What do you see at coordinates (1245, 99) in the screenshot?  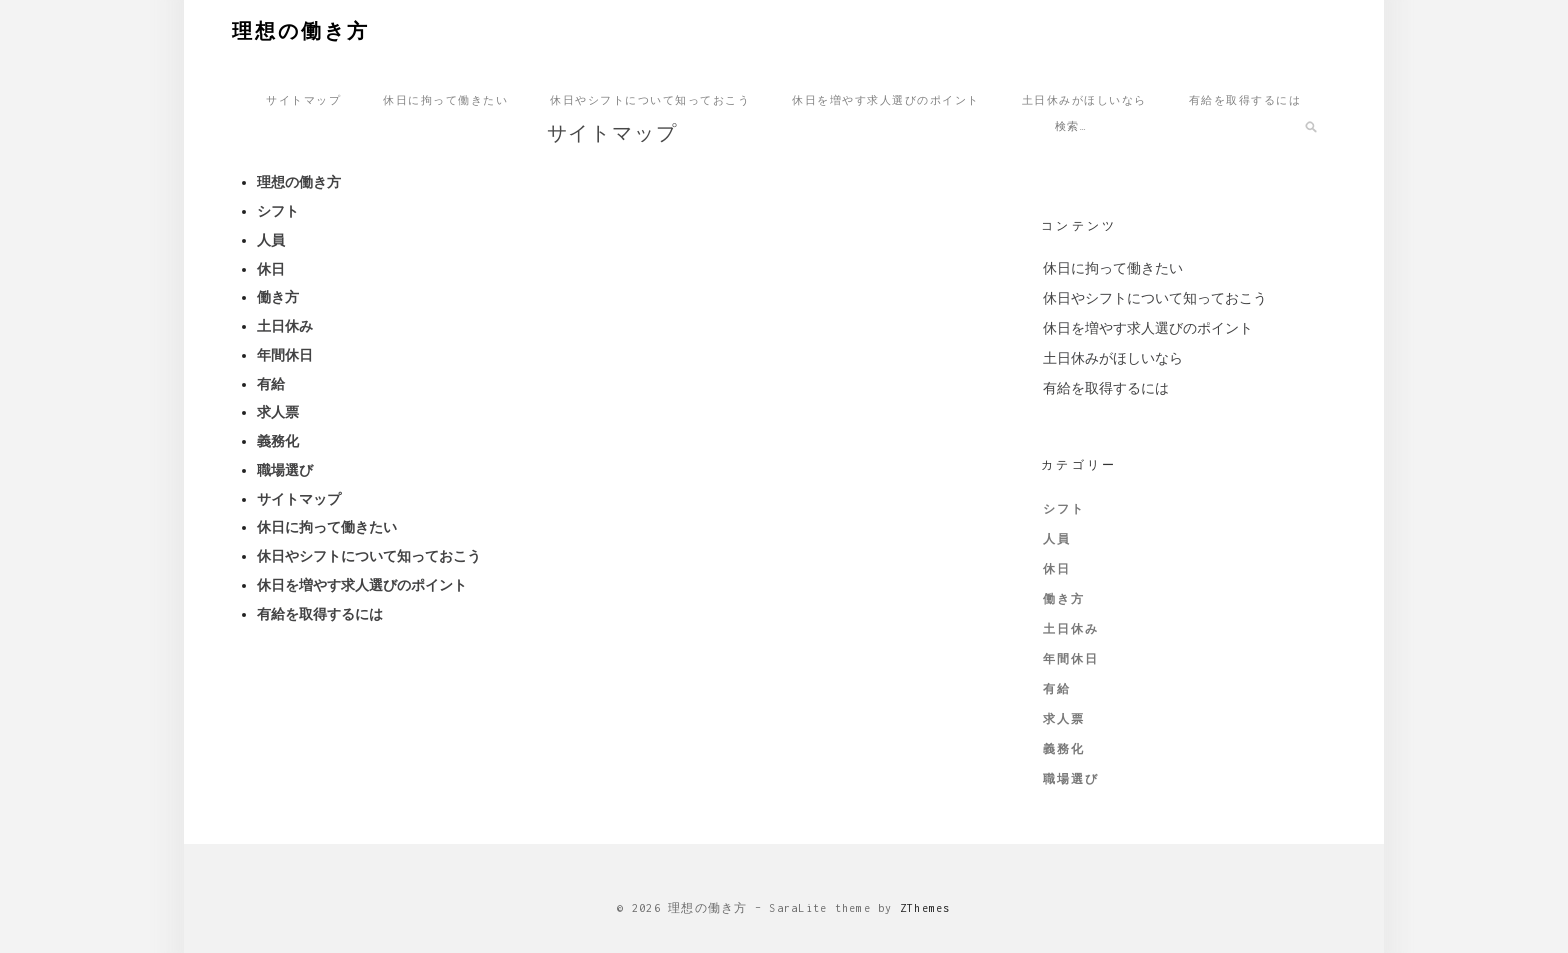 I see `有給を取得するには` at bounding box center [1245, 99].